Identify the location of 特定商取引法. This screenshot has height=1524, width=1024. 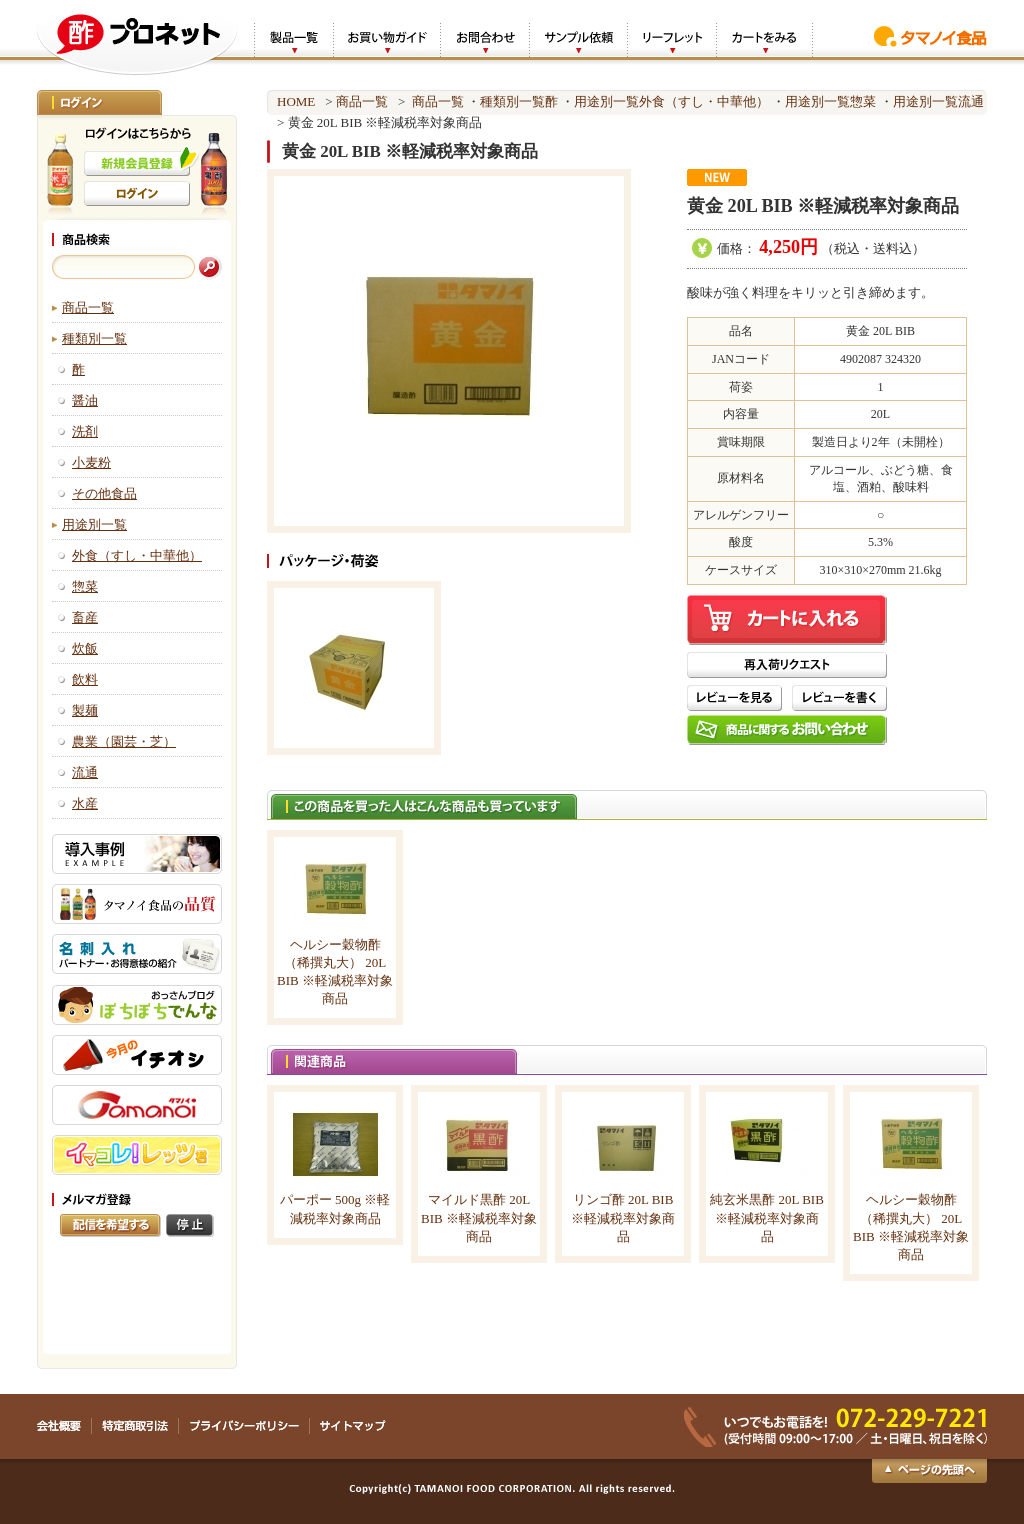
(135, 1426).